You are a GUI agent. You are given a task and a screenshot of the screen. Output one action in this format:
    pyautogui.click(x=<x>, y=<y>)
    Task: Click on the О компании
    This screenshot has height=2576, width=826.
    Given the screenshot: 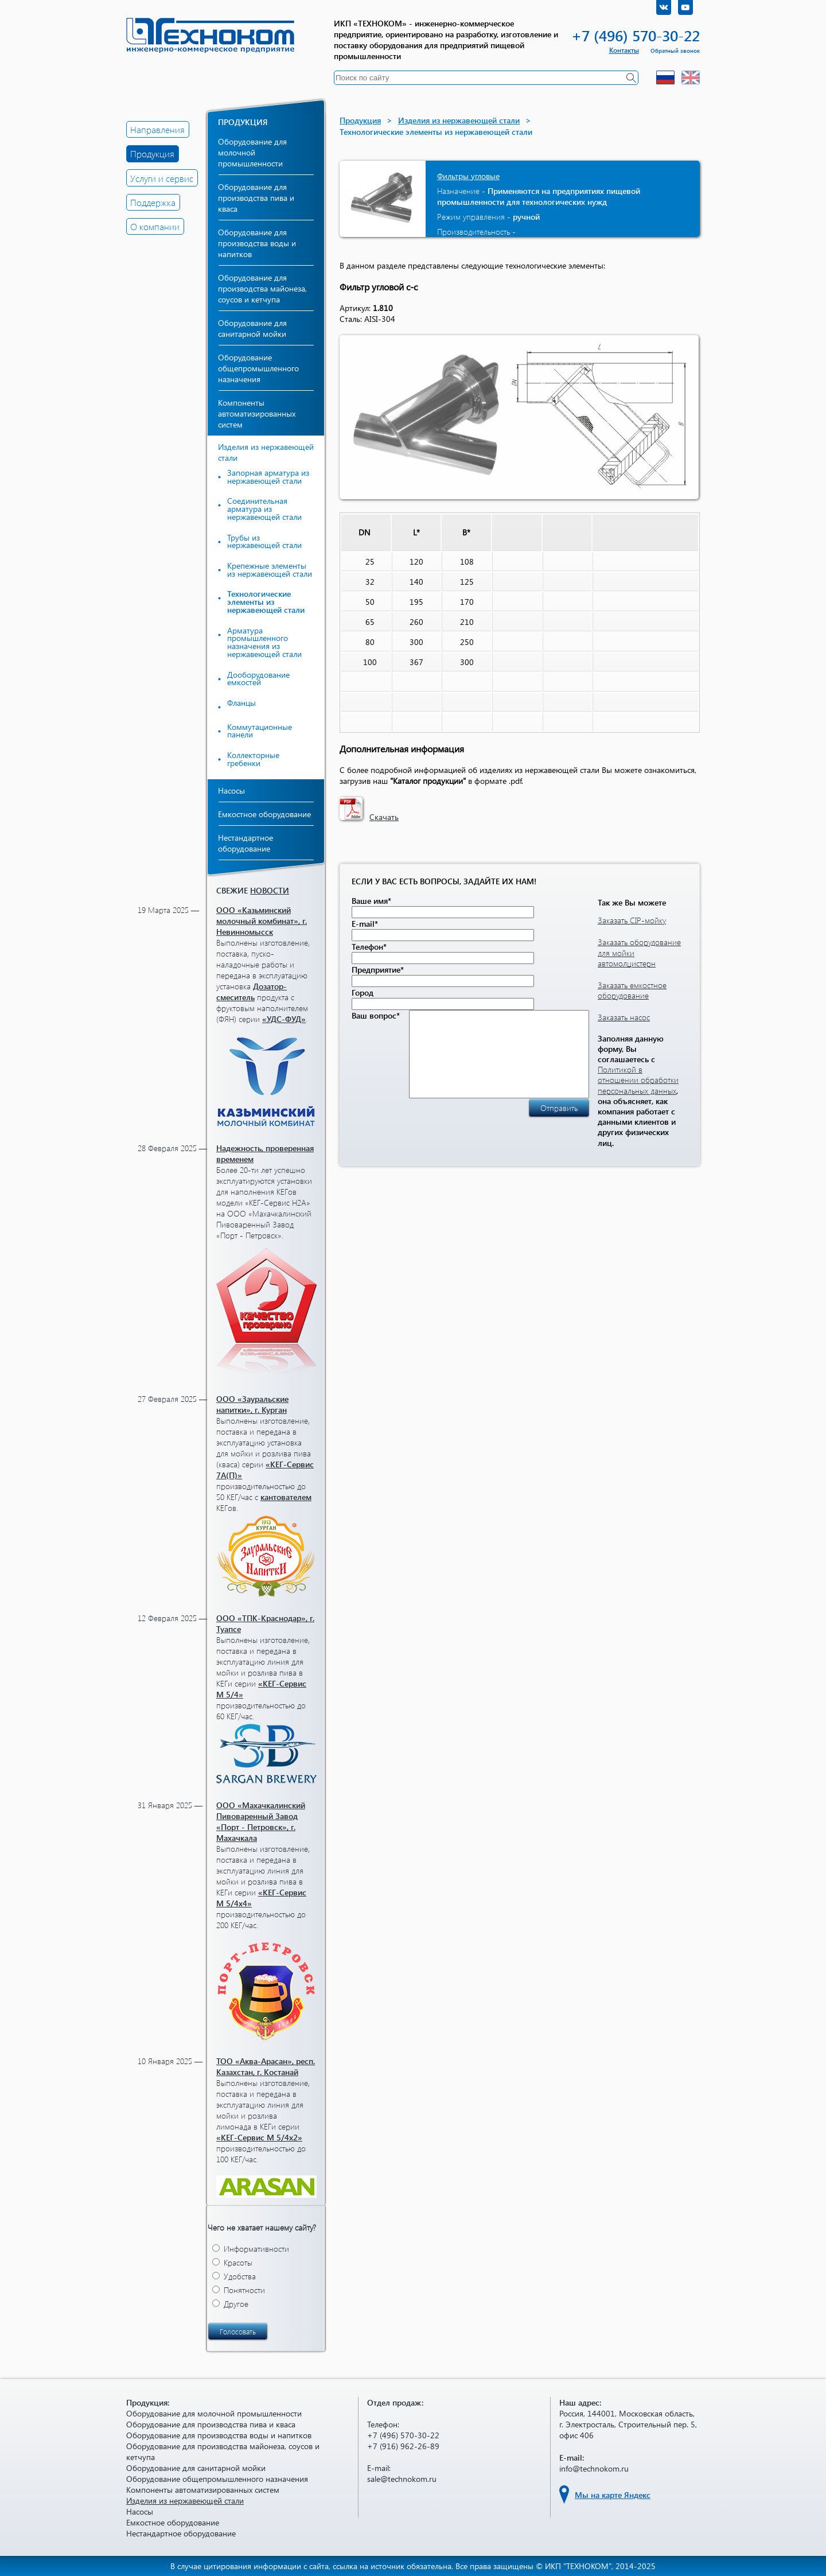 What is the action you would take?
    pyautogui.click(x=155, y=226)
    